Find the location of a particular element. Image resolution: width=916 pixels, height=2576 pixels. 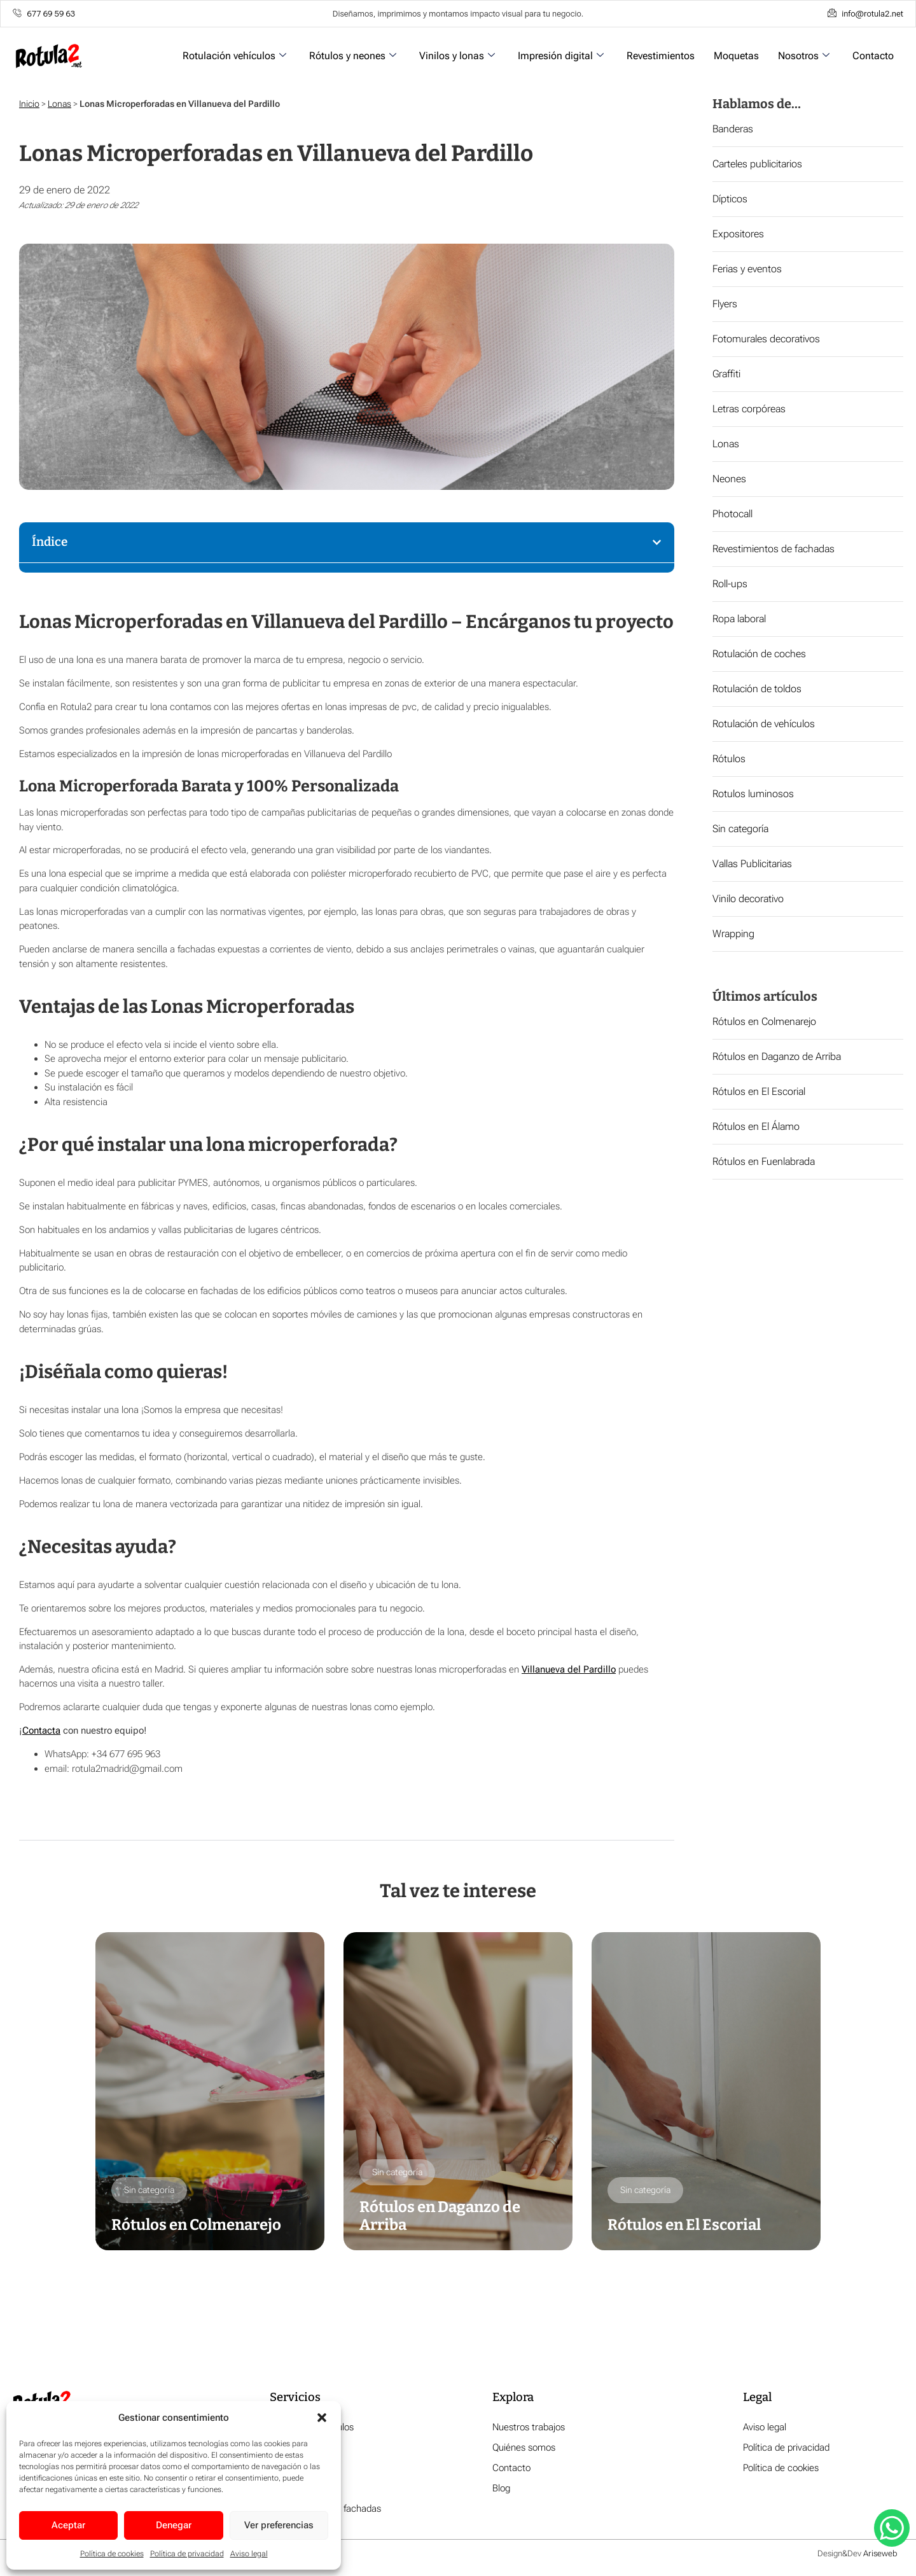

Letras corpóreas is located at coordinates (749, 409).